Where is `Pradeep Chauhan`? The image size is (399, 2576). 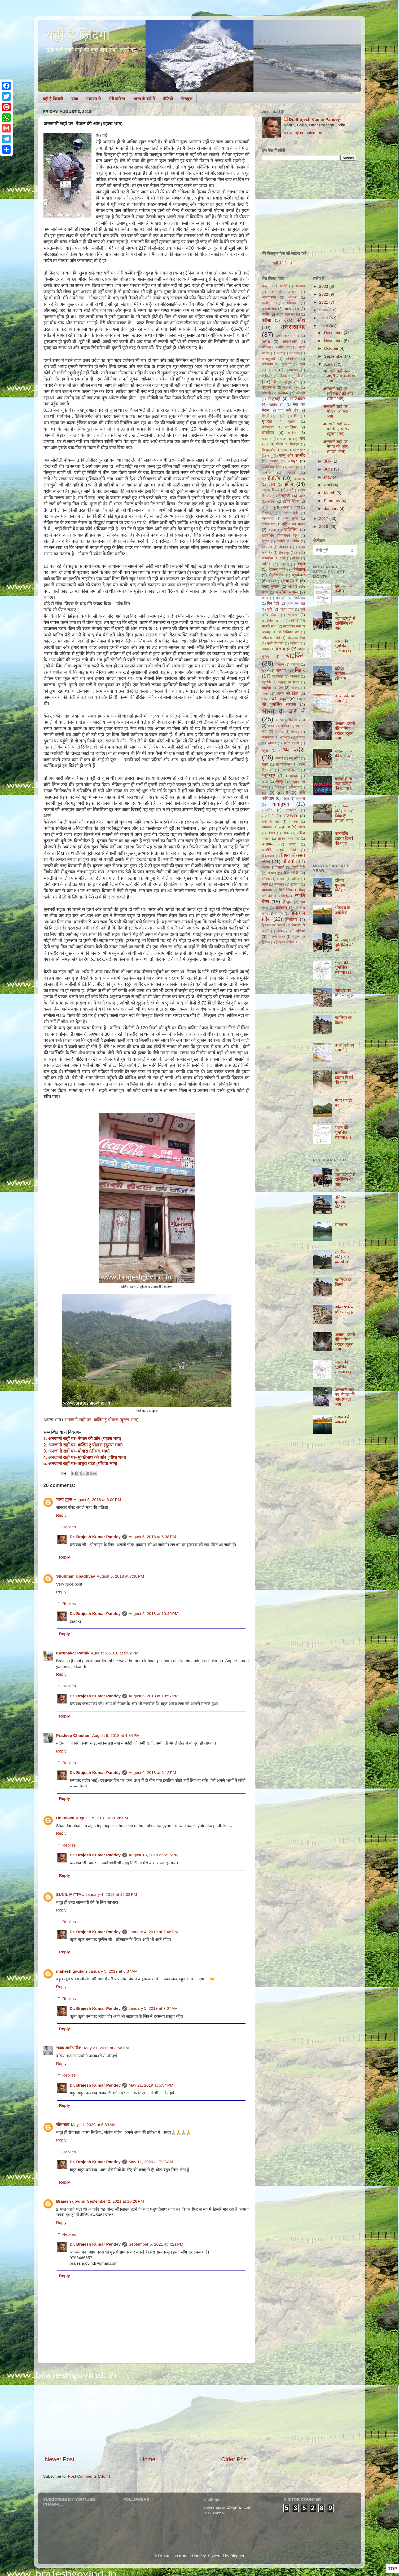
Pradeep Chauhan is located at coordinates (73, 1735).